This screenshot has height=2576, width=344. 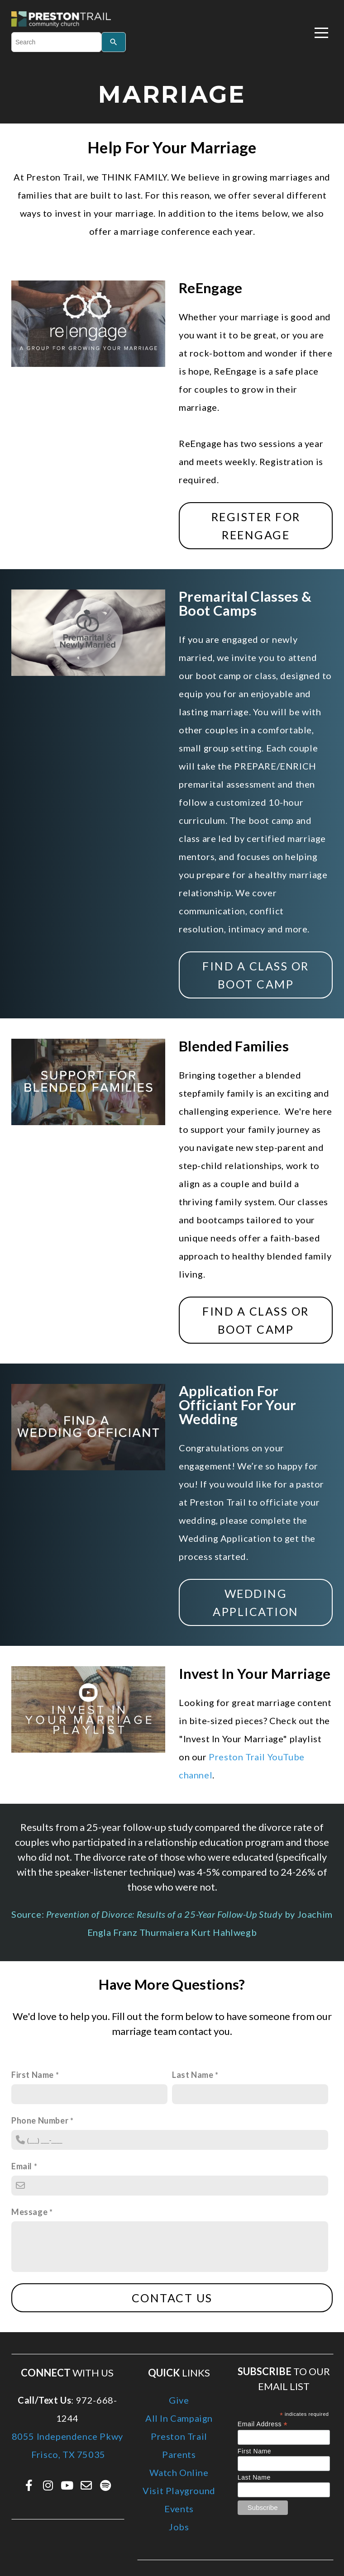 I want to click on Wedding Application, so click(x=256, y=1602).